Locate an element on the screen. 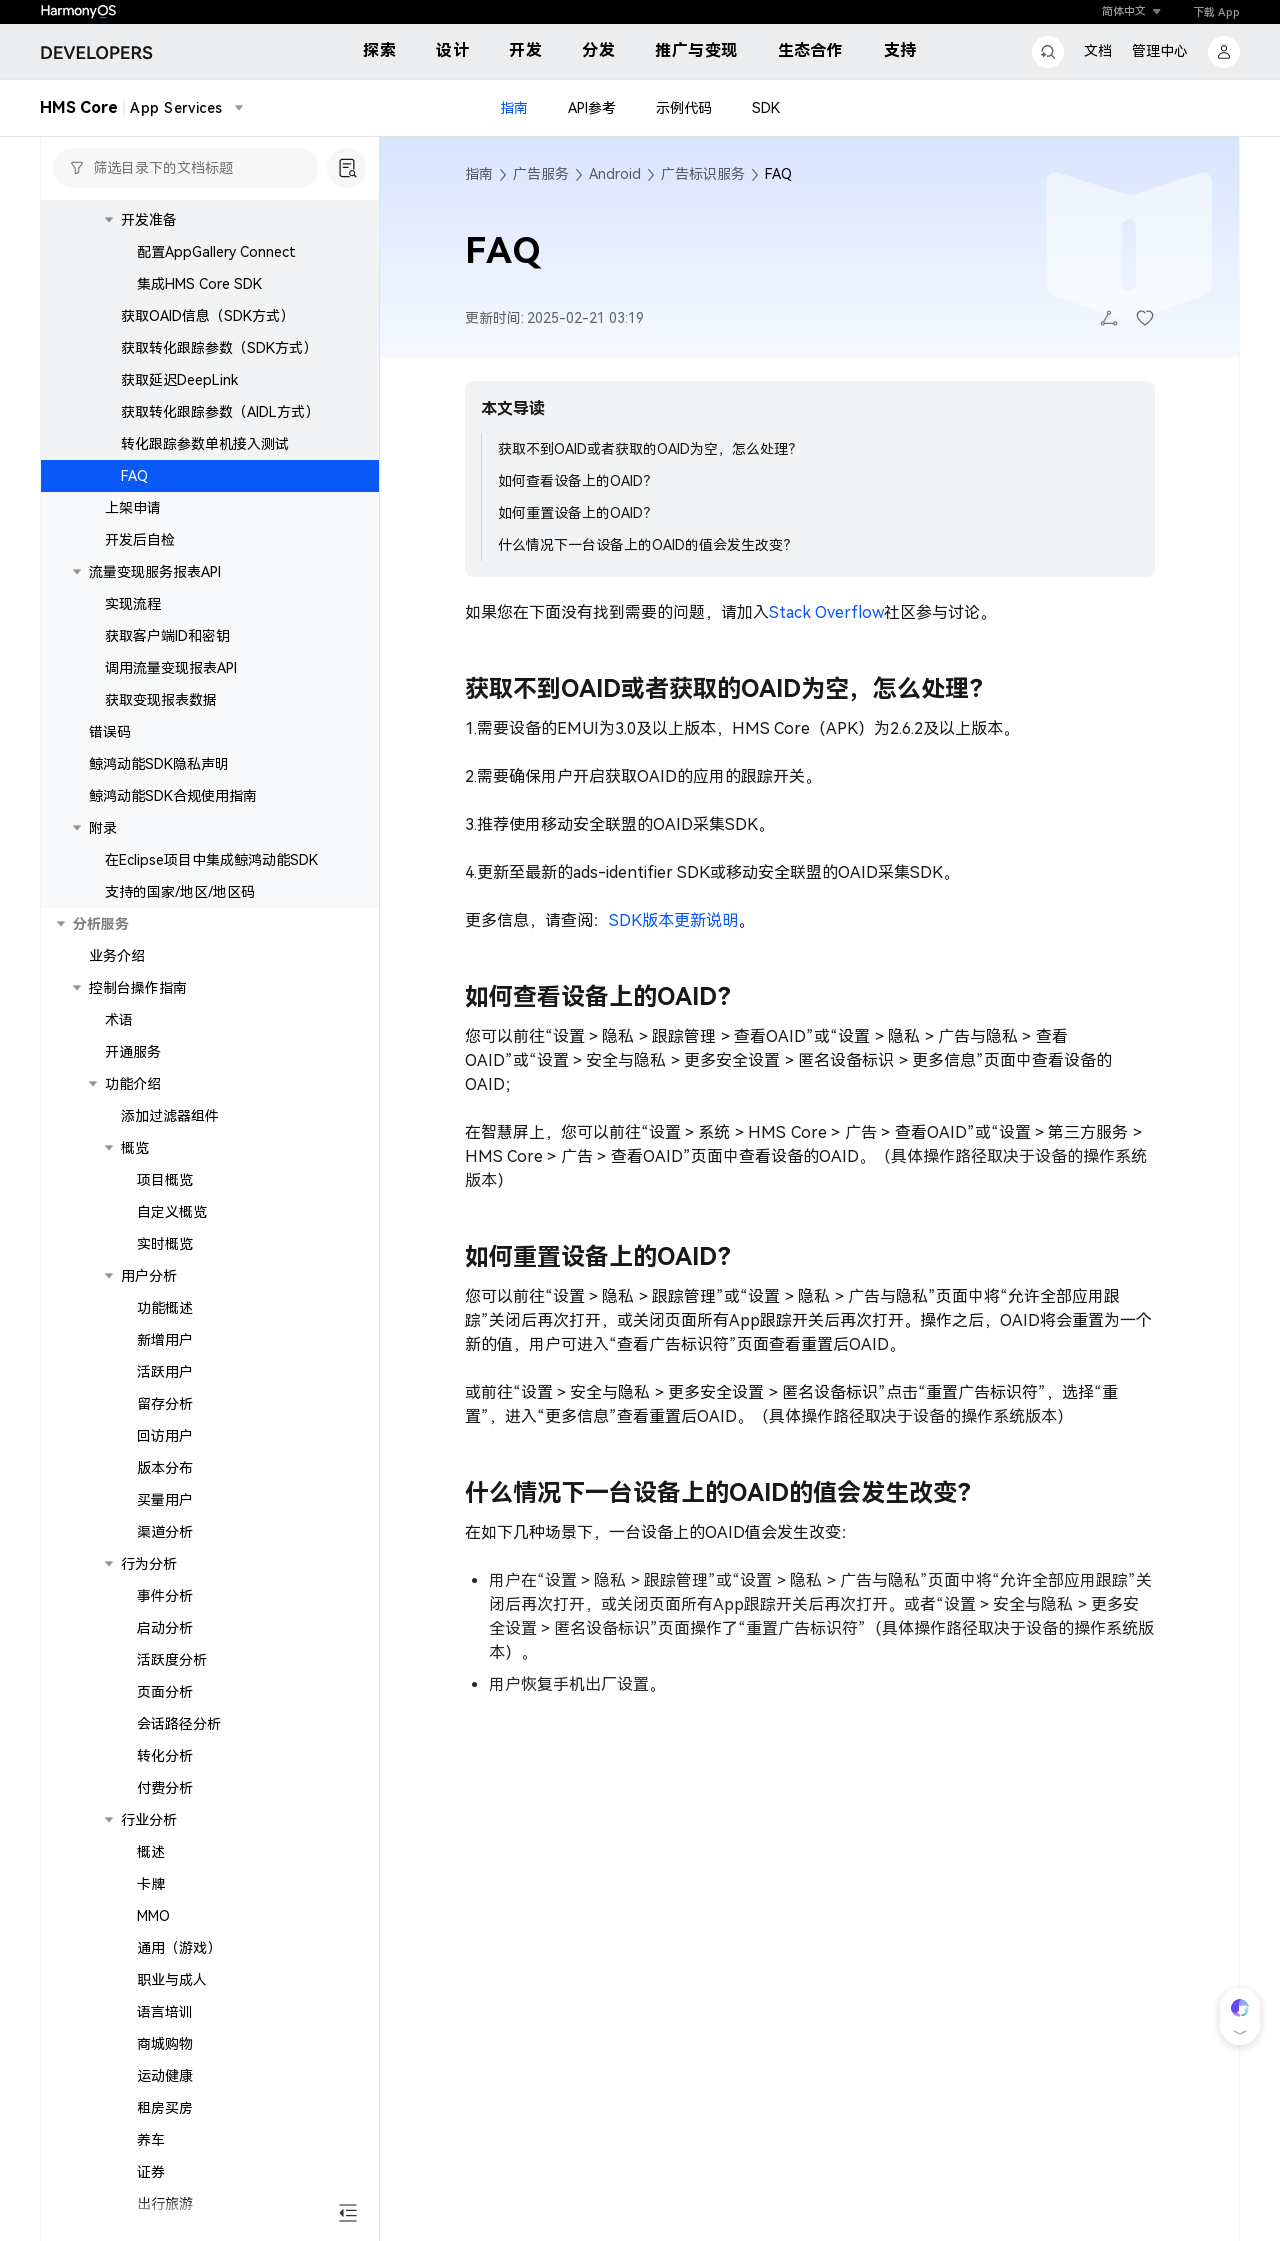  活跃用户 is located at coordinates (165, 1372).